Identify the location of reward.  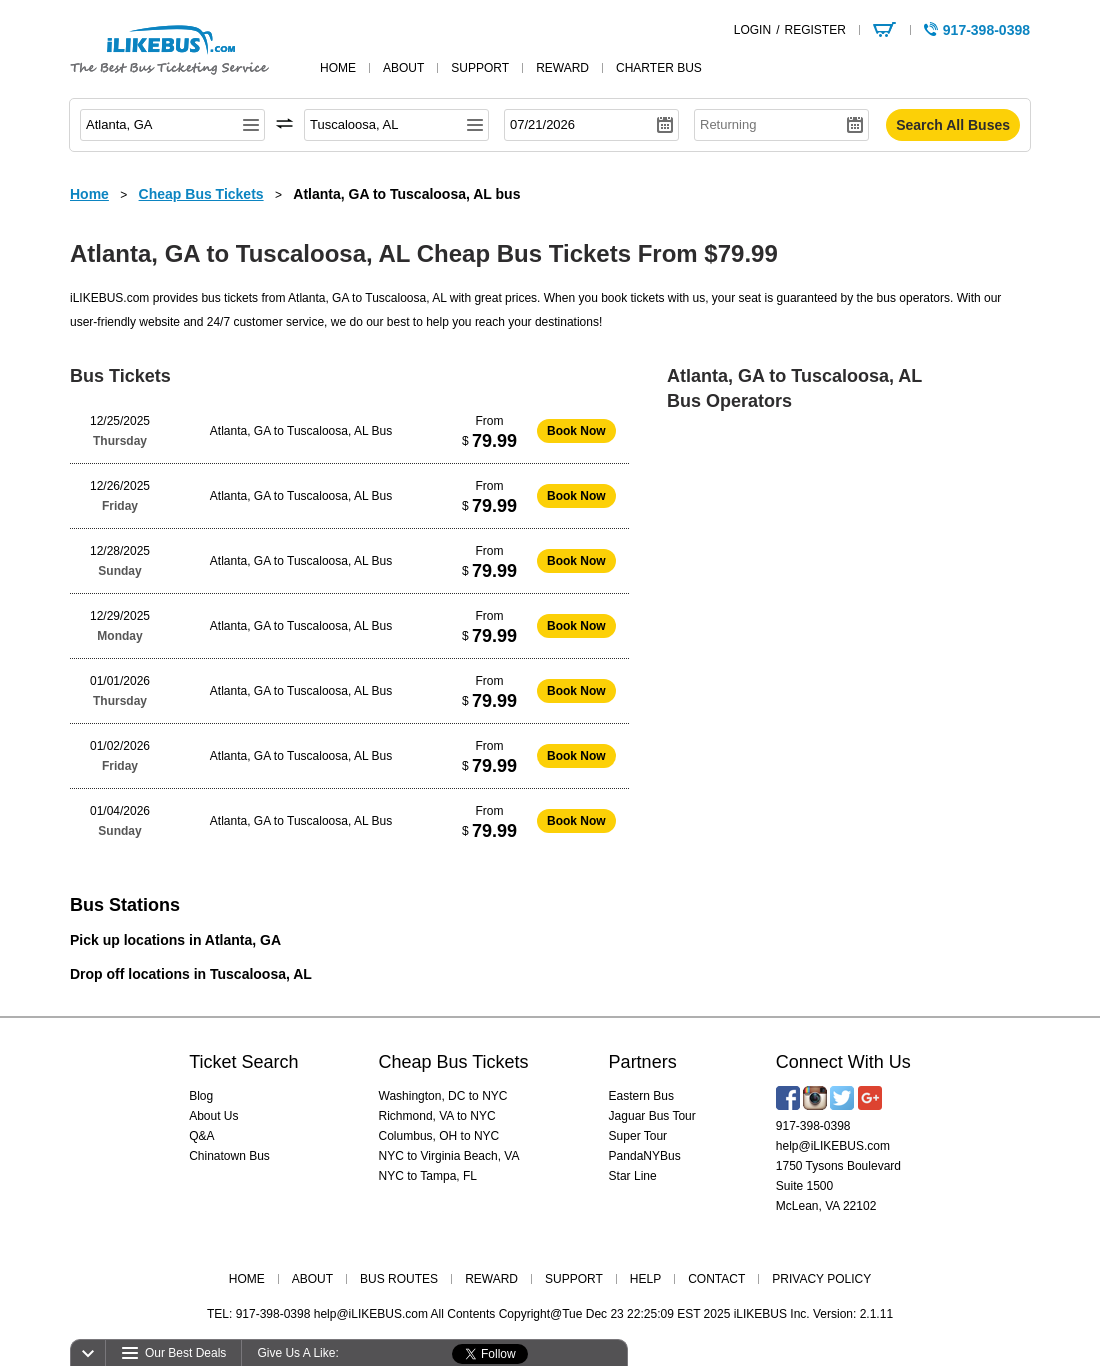
(562, 68).